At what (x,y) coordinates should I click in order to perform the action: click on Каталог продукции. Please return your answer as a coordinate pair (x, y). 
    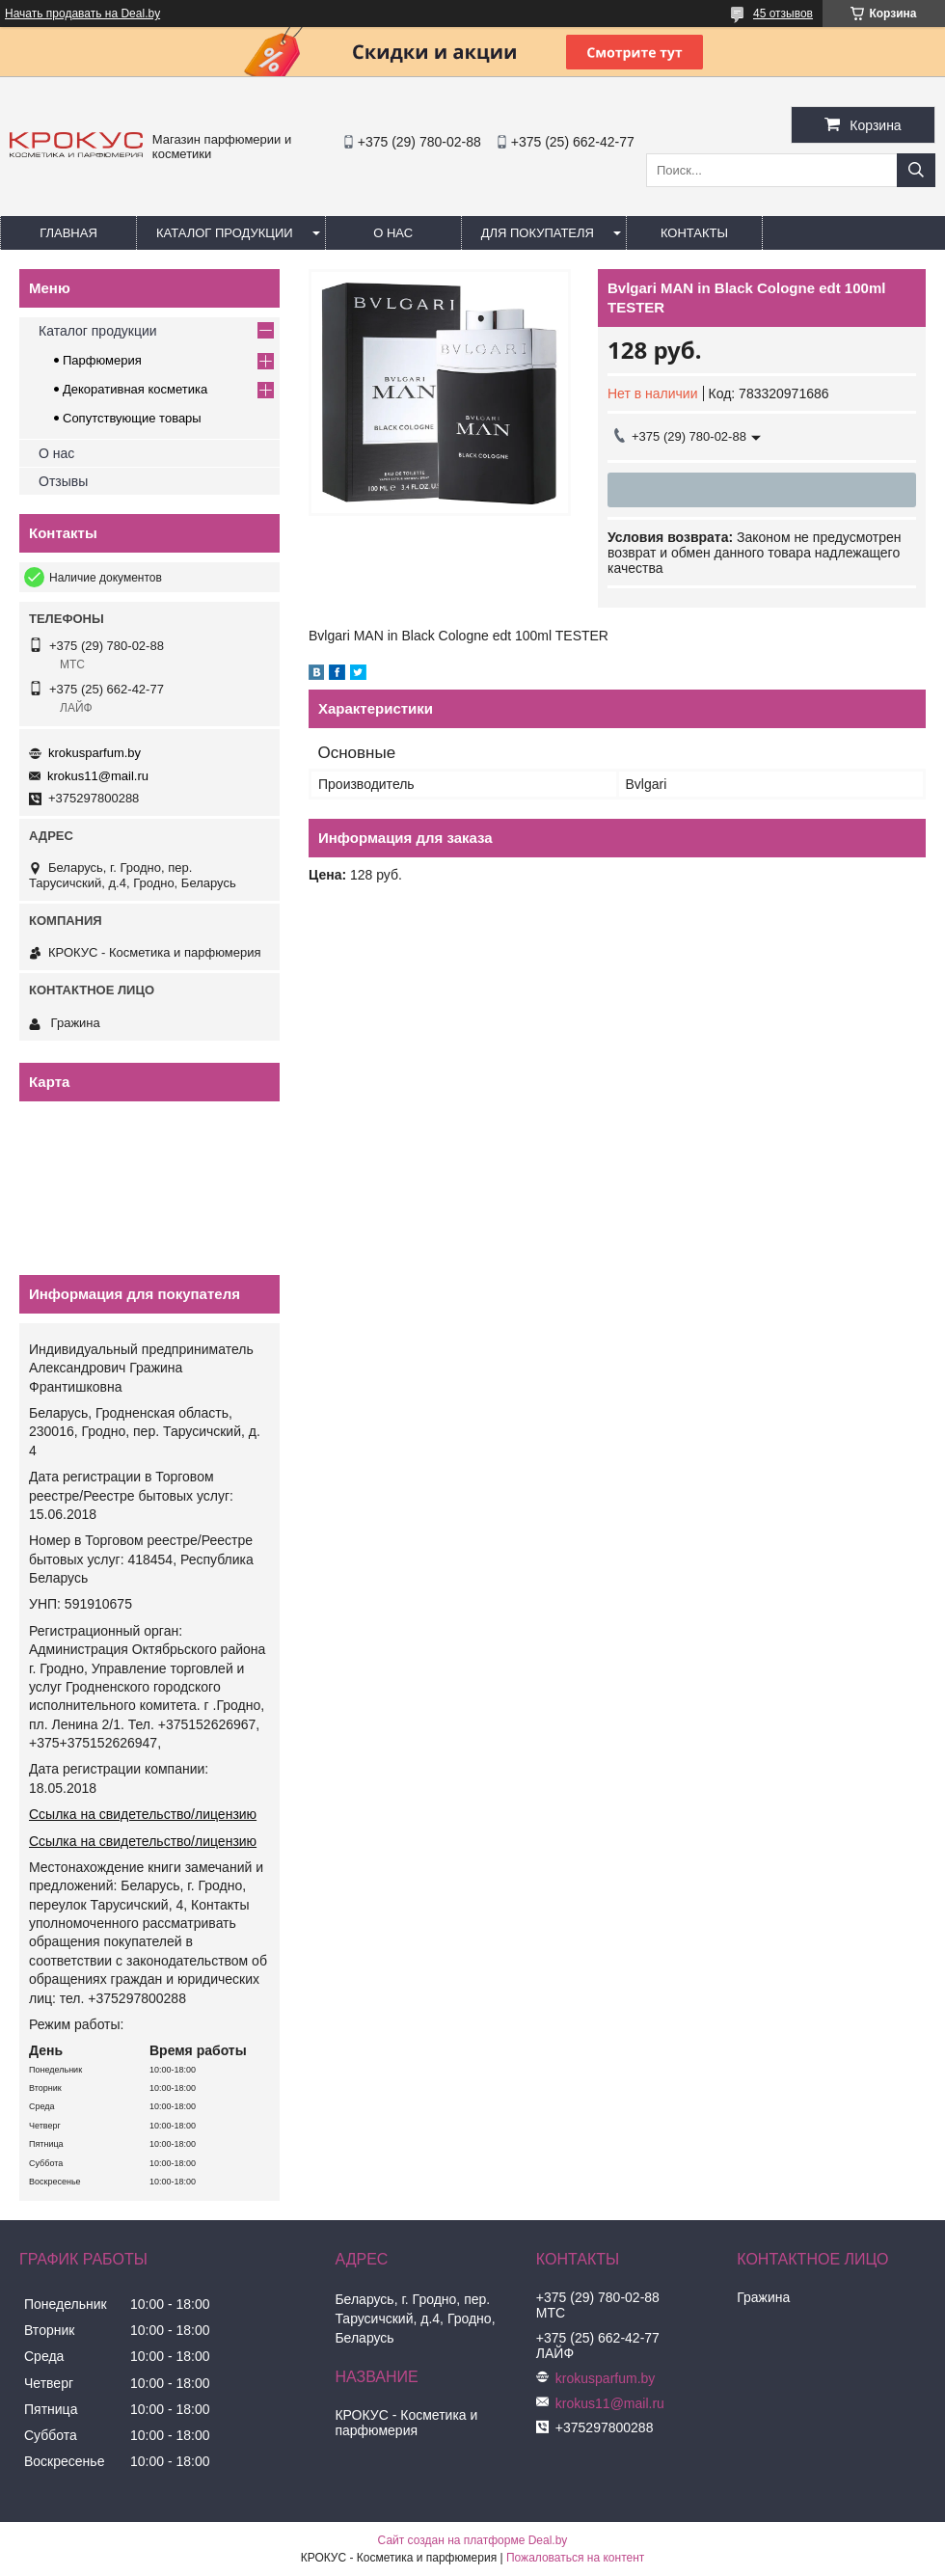
    Looking at the image, I should click on (224, 233).